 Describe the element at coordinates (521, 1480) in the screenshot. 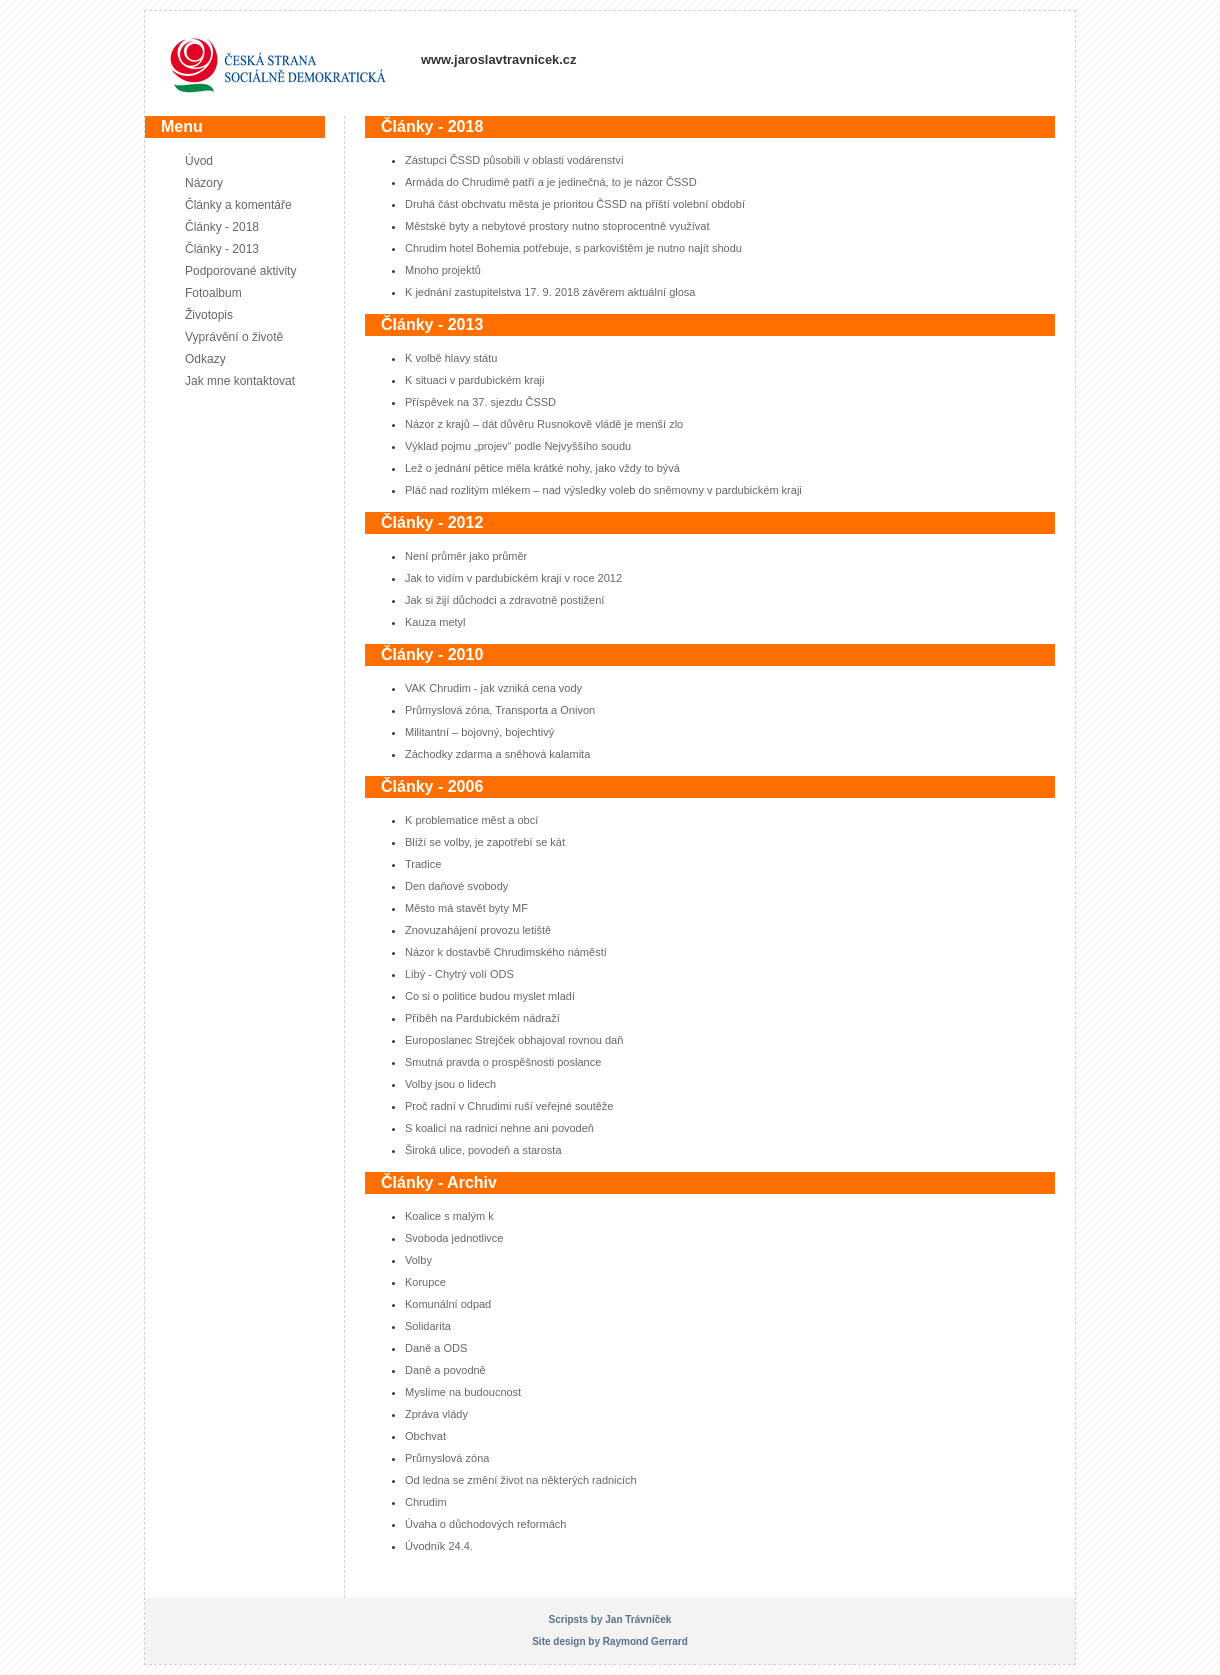

I see `Od ledna se změní život na některých radnicích` at that location.